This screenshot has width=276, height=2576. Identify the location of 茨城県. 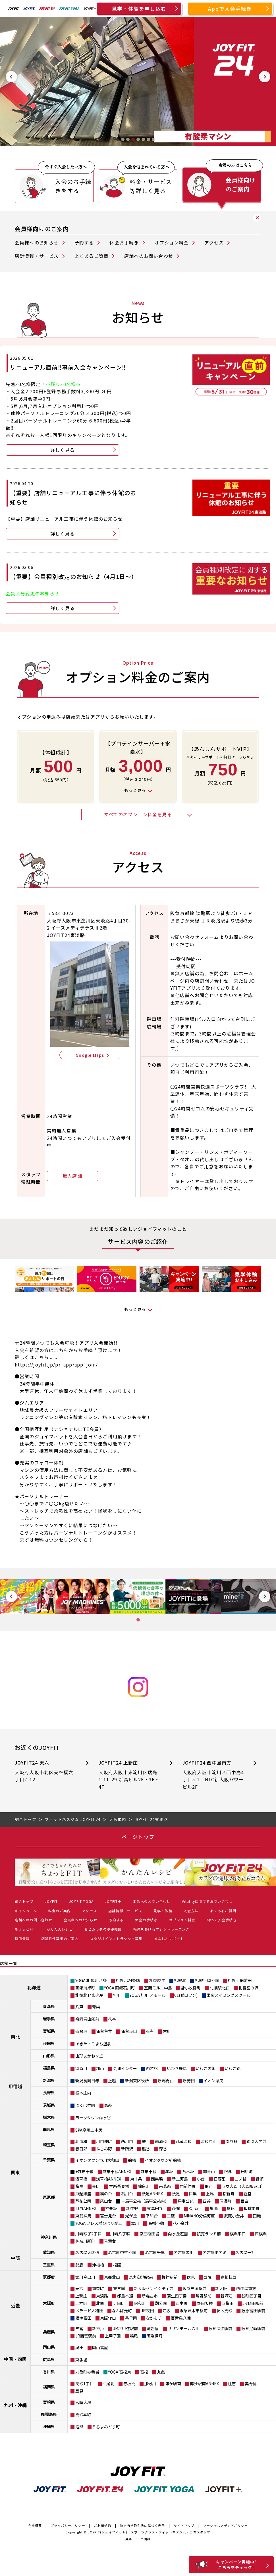
(49, 2105).